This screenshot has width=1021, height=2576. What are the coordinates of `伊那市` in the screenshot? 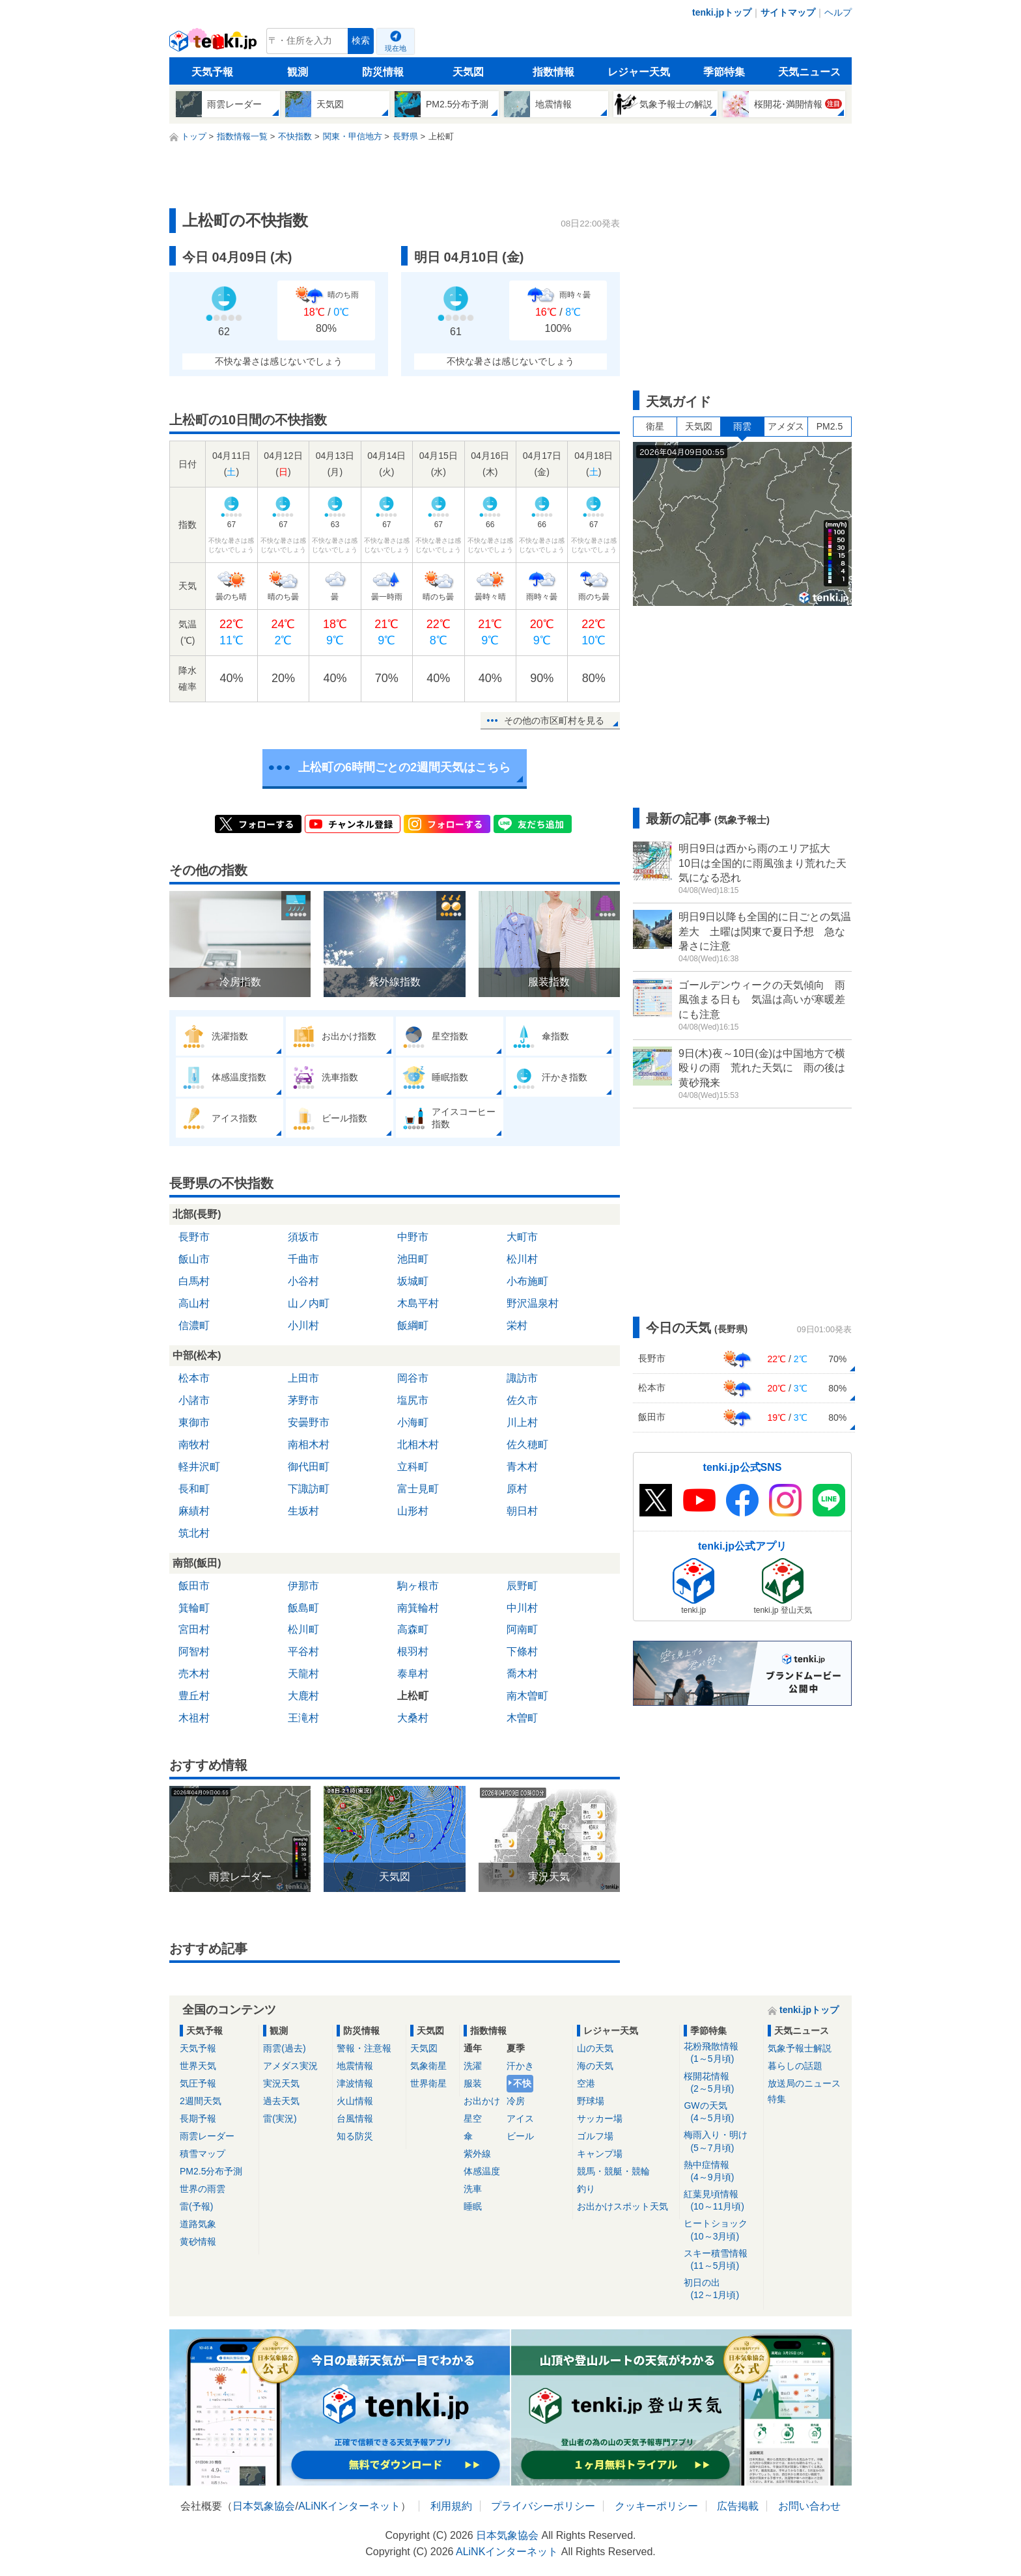 It's located at (303, 1585).